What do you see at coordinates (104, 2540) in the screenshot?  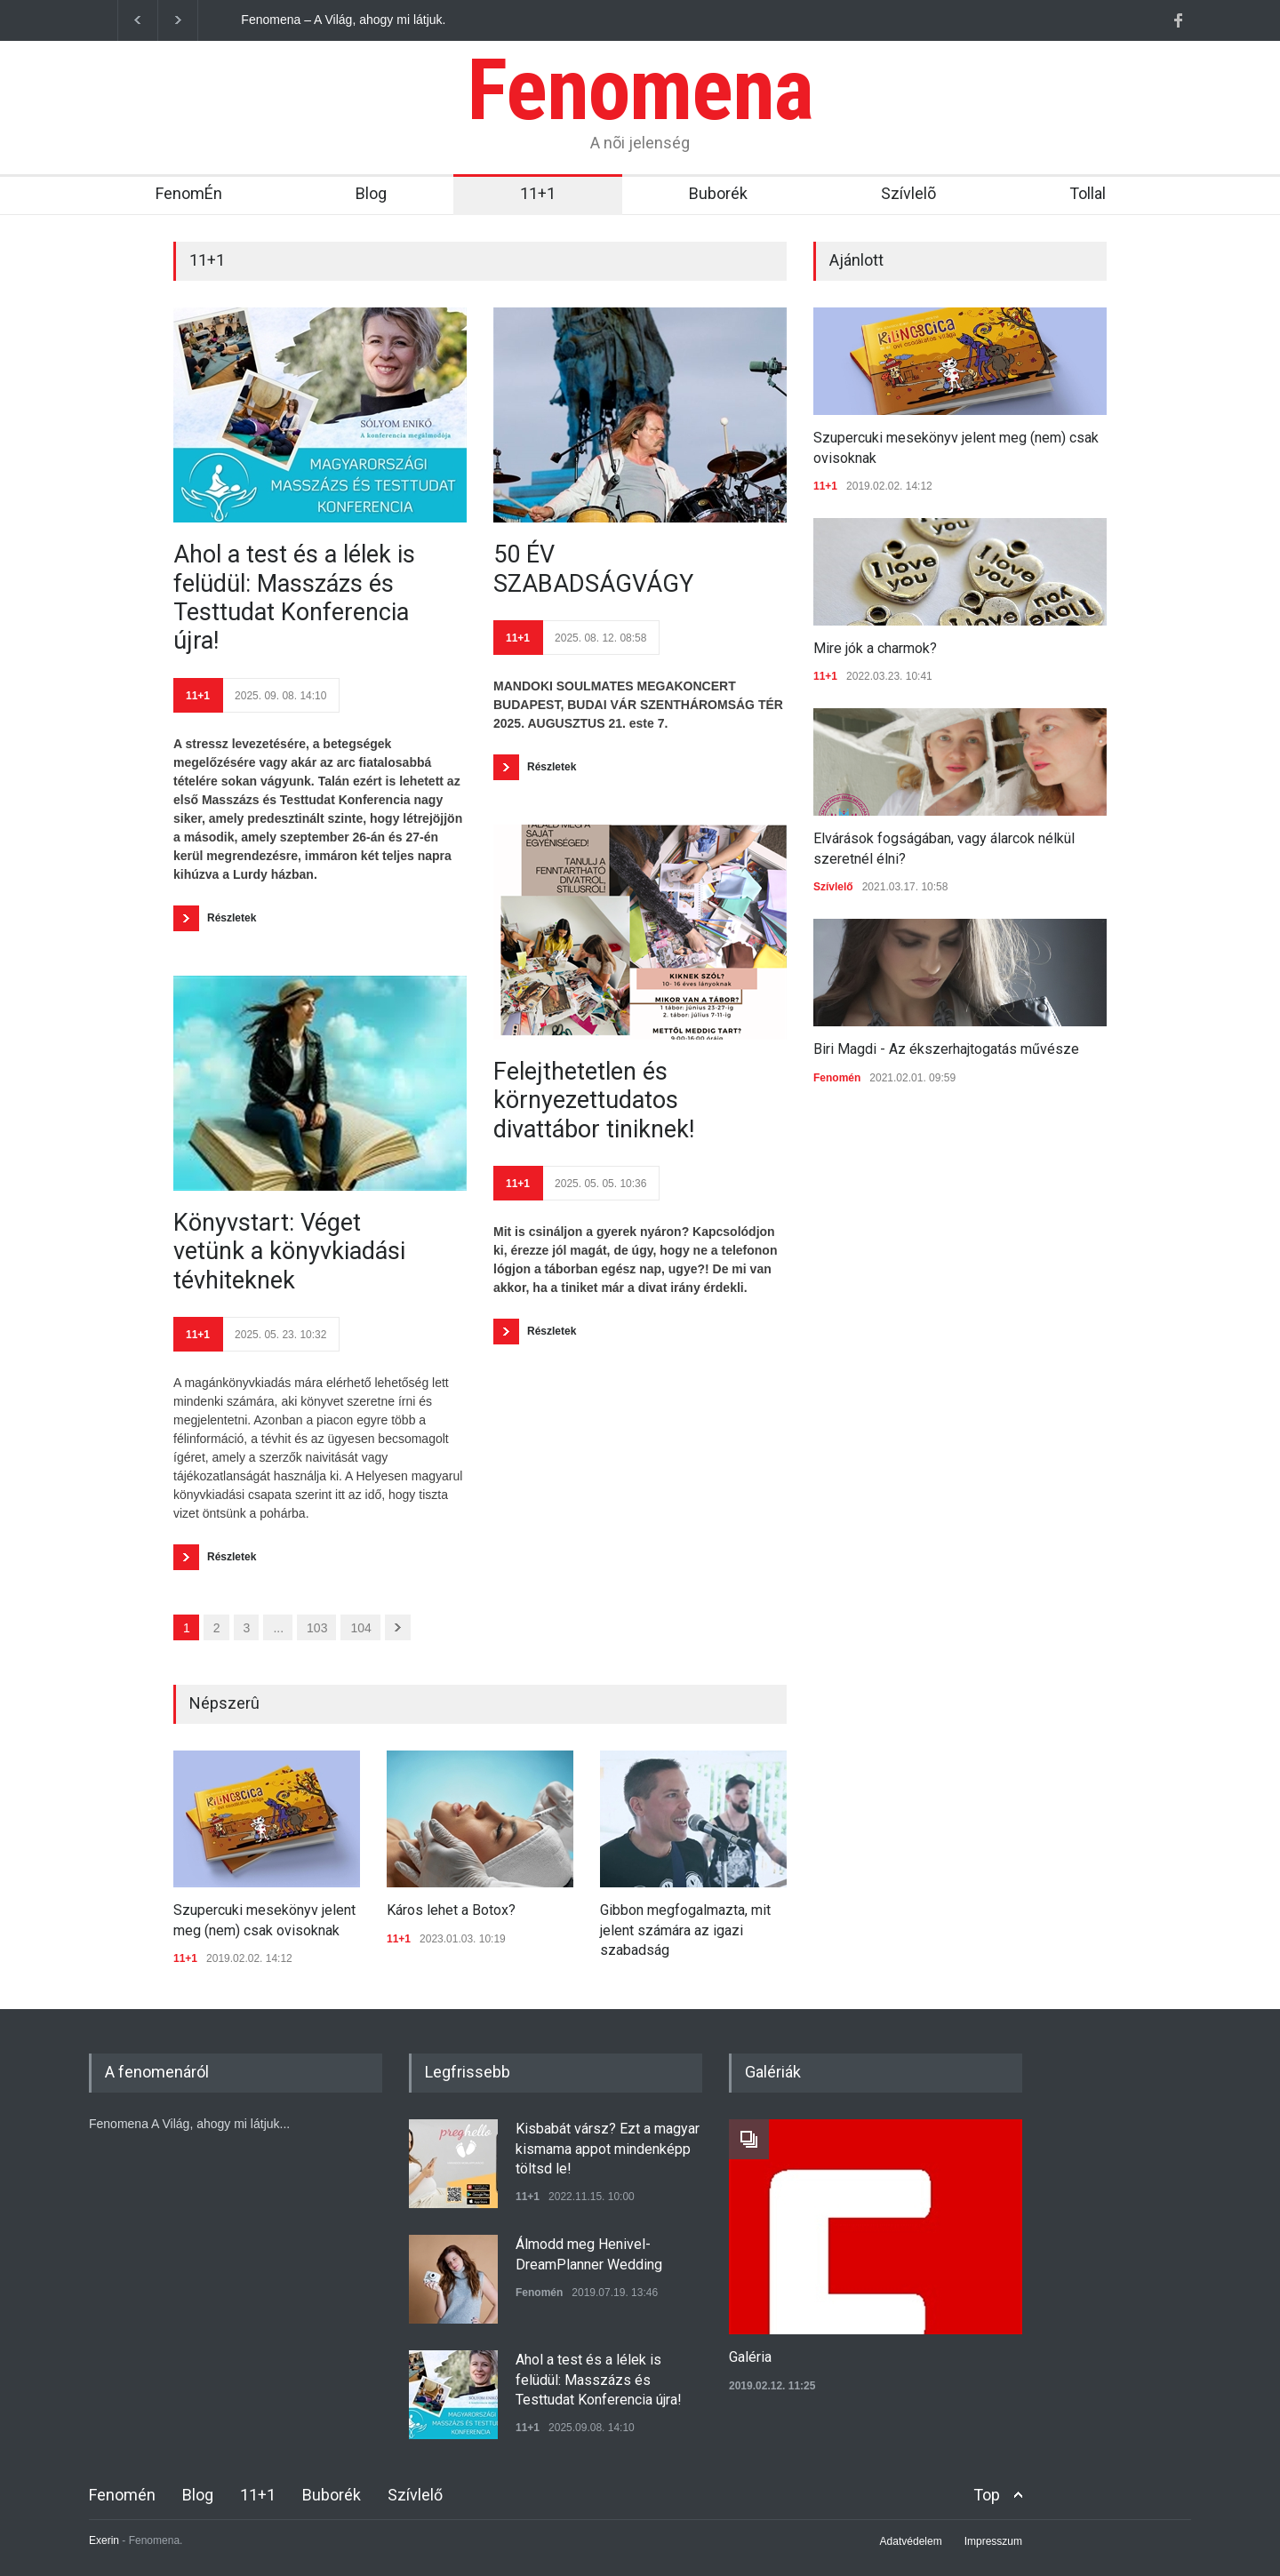 I see `Exerin` at bounding box center [104, 2540].